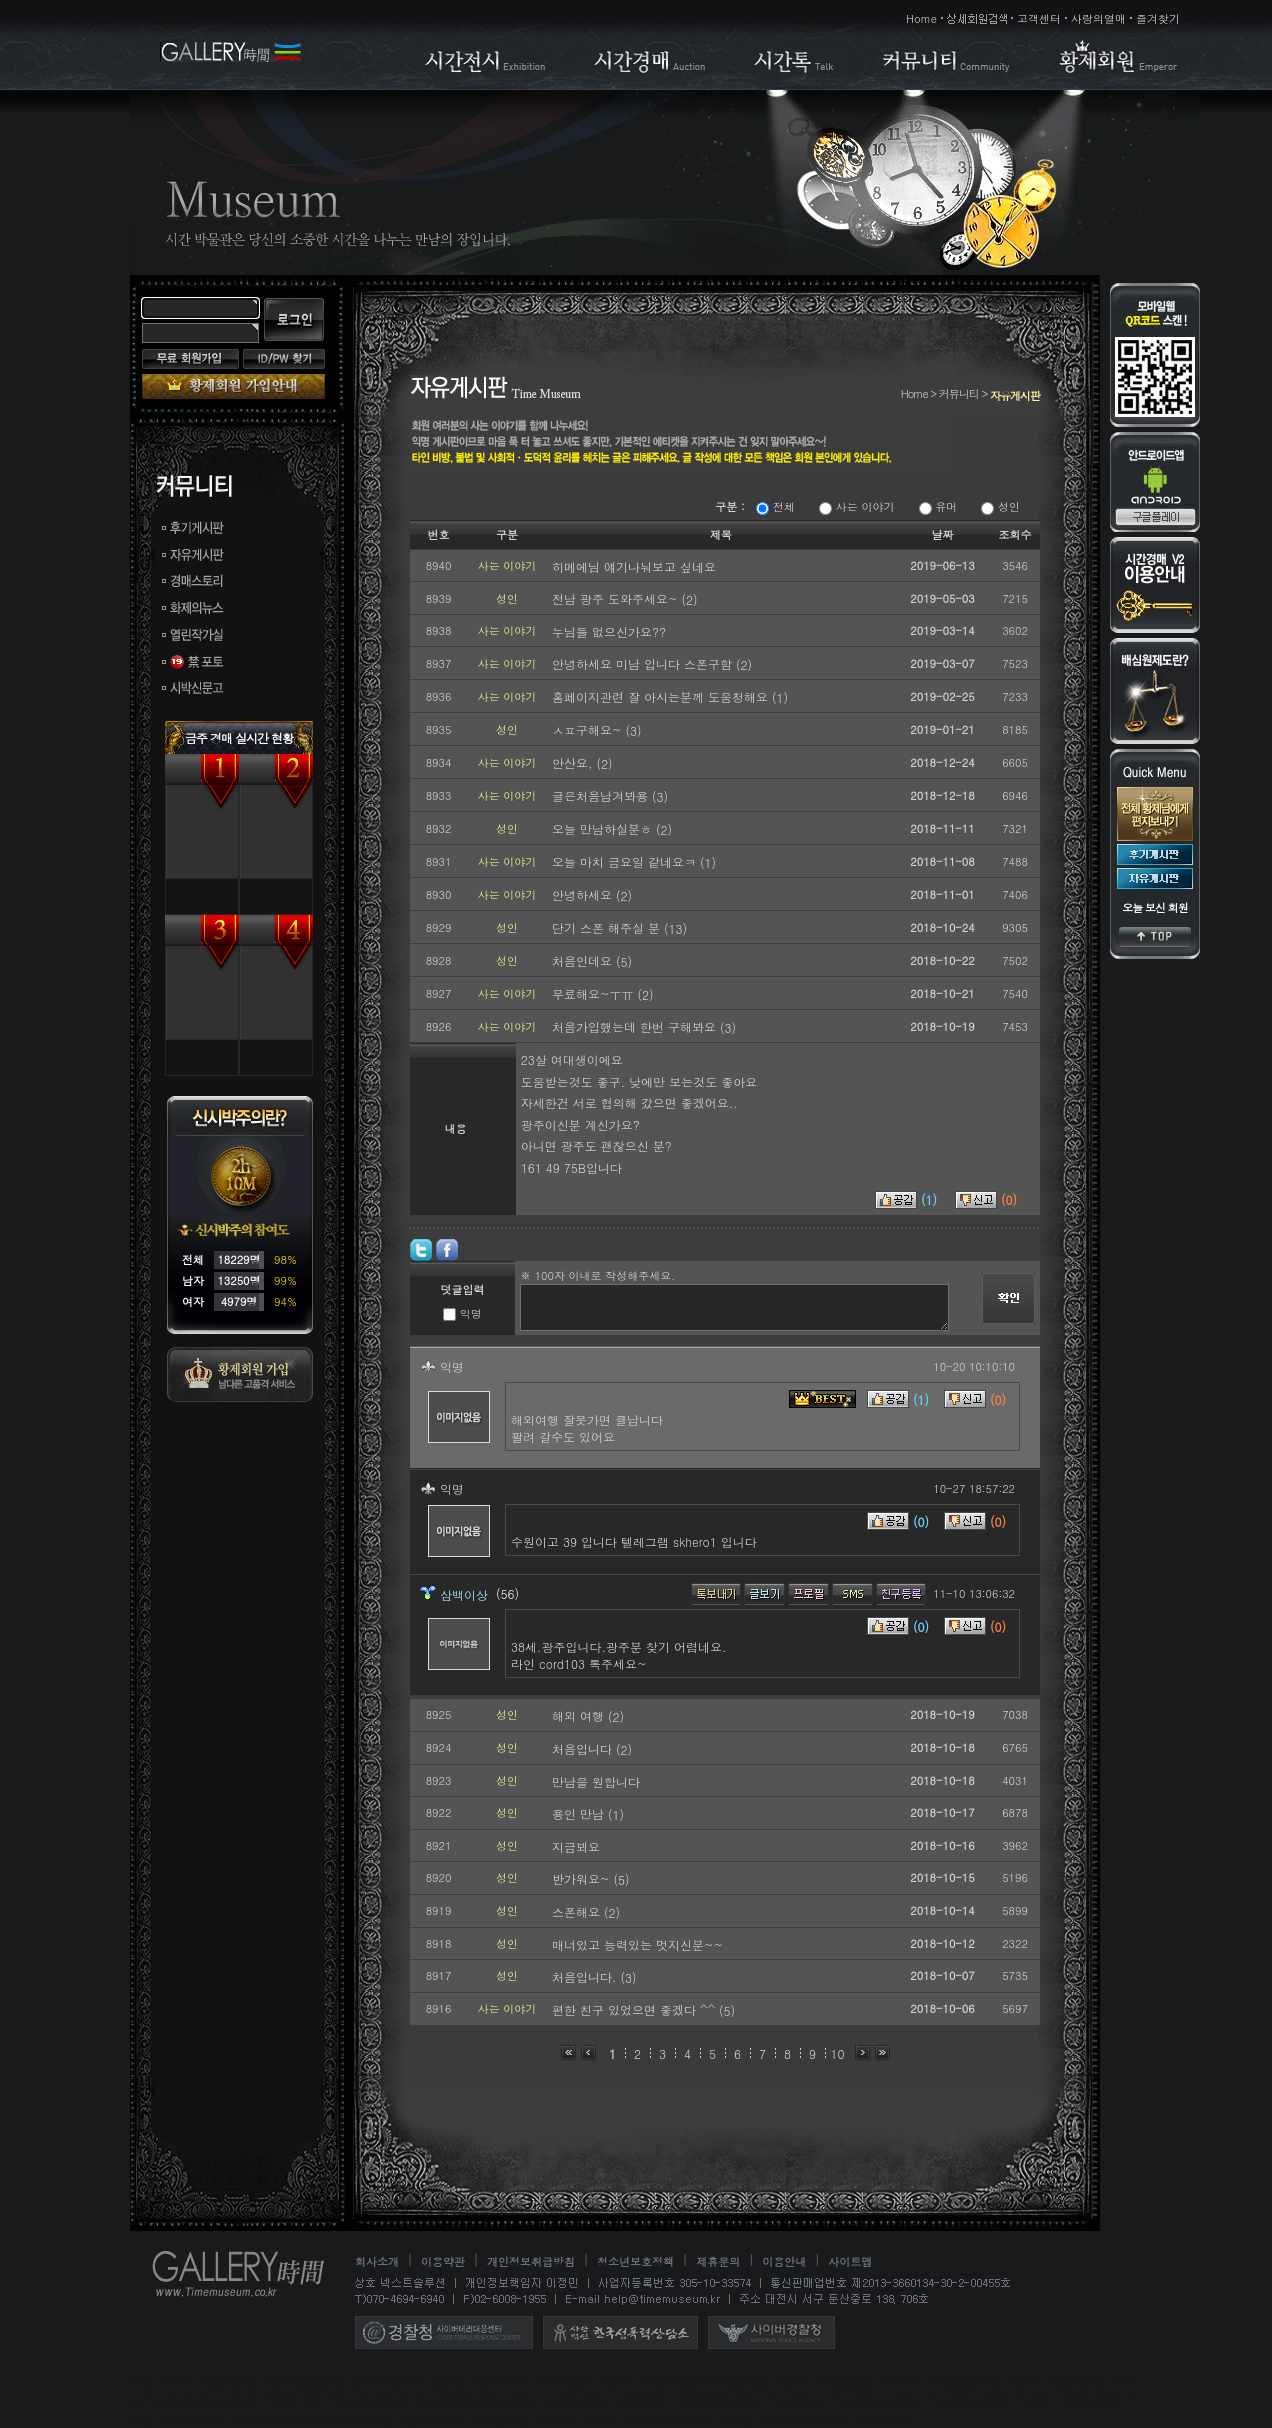 The height and width of the screenshot is (2428, 1272). I want to click on 애인대행 어플, so click(246, 2381).